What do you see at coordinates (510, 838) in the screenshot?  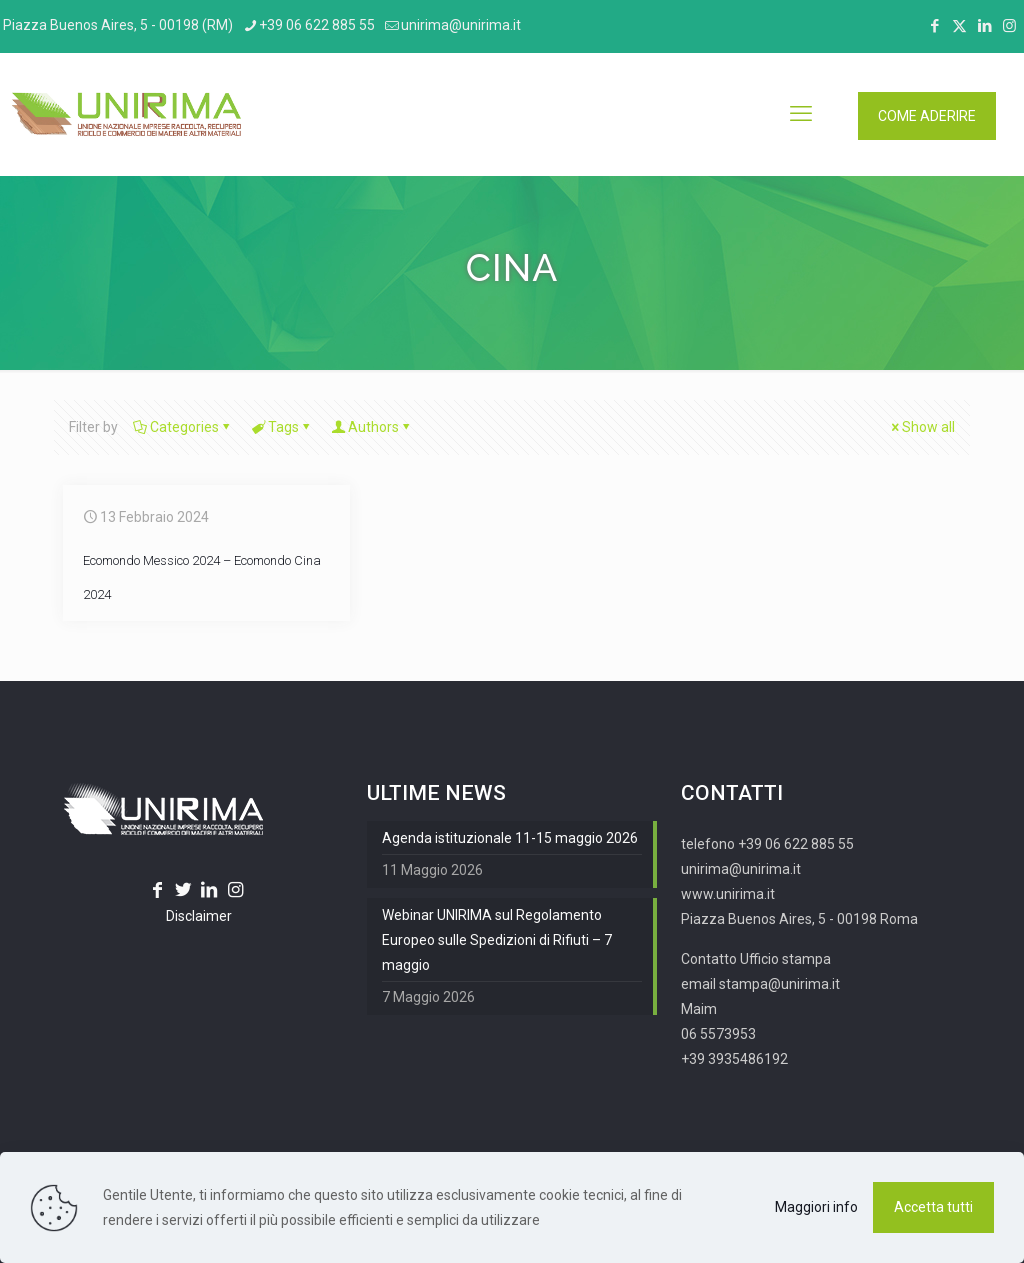 I see `Agenda istituzionale 11-15 maggio 2026` at bounding box center [510, 838].